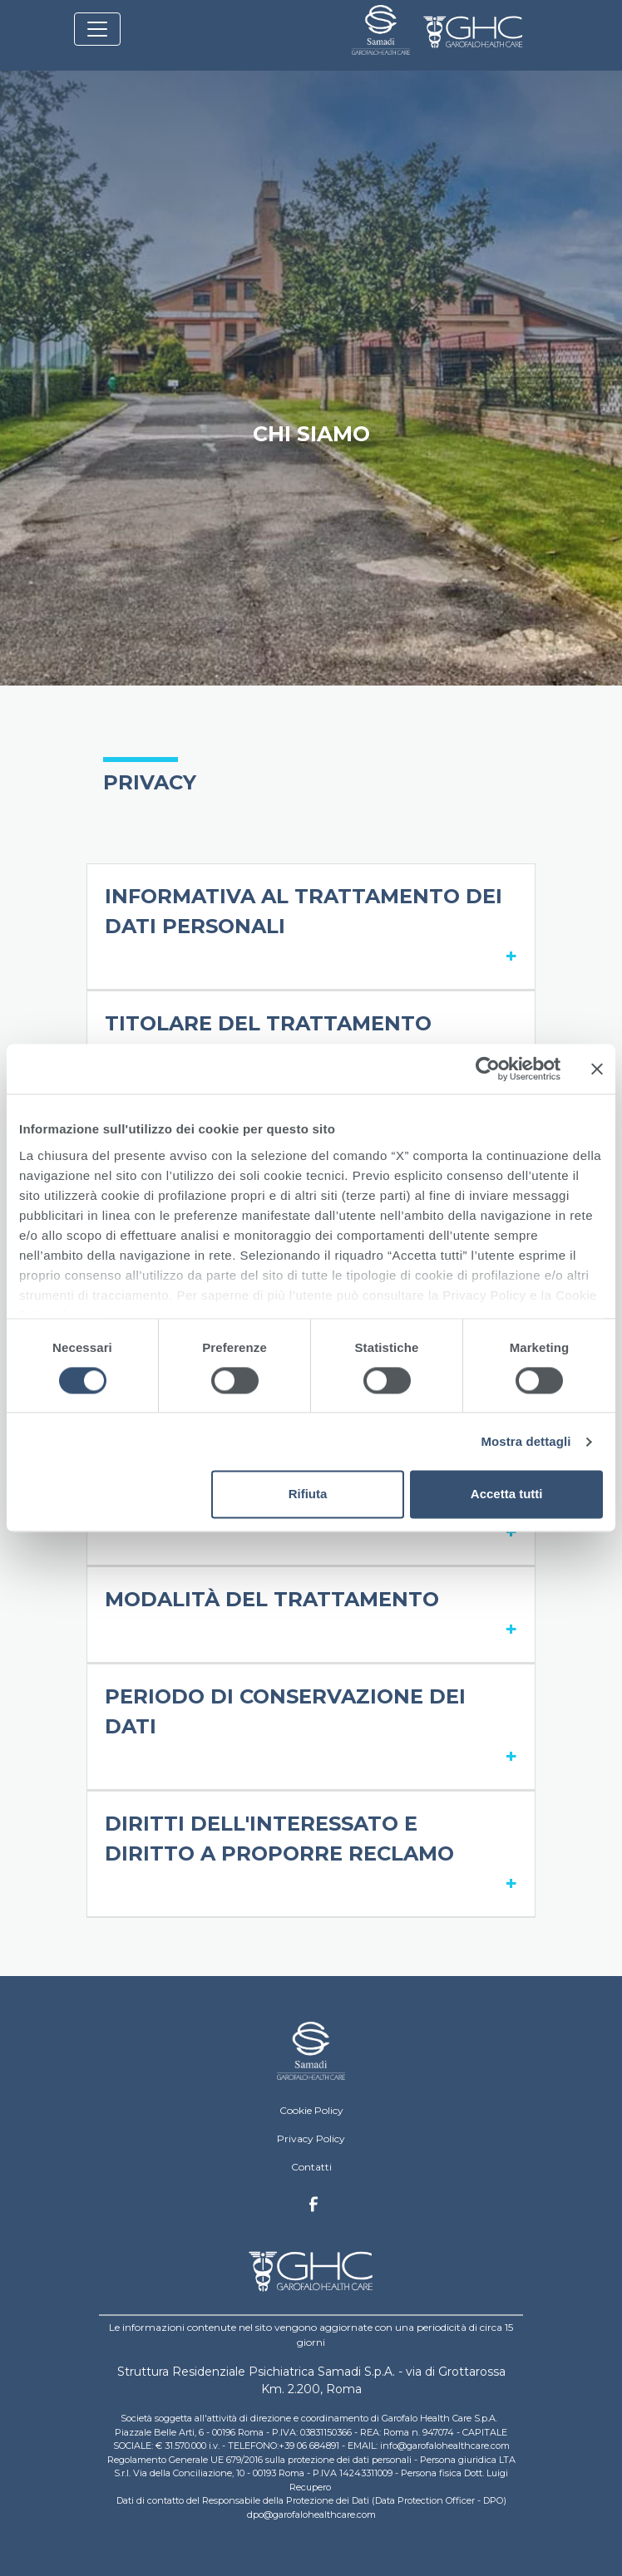  Describe the element at coordinates (597, 1068) in the screenshot. I see `[Chiudi banner]` at that location.